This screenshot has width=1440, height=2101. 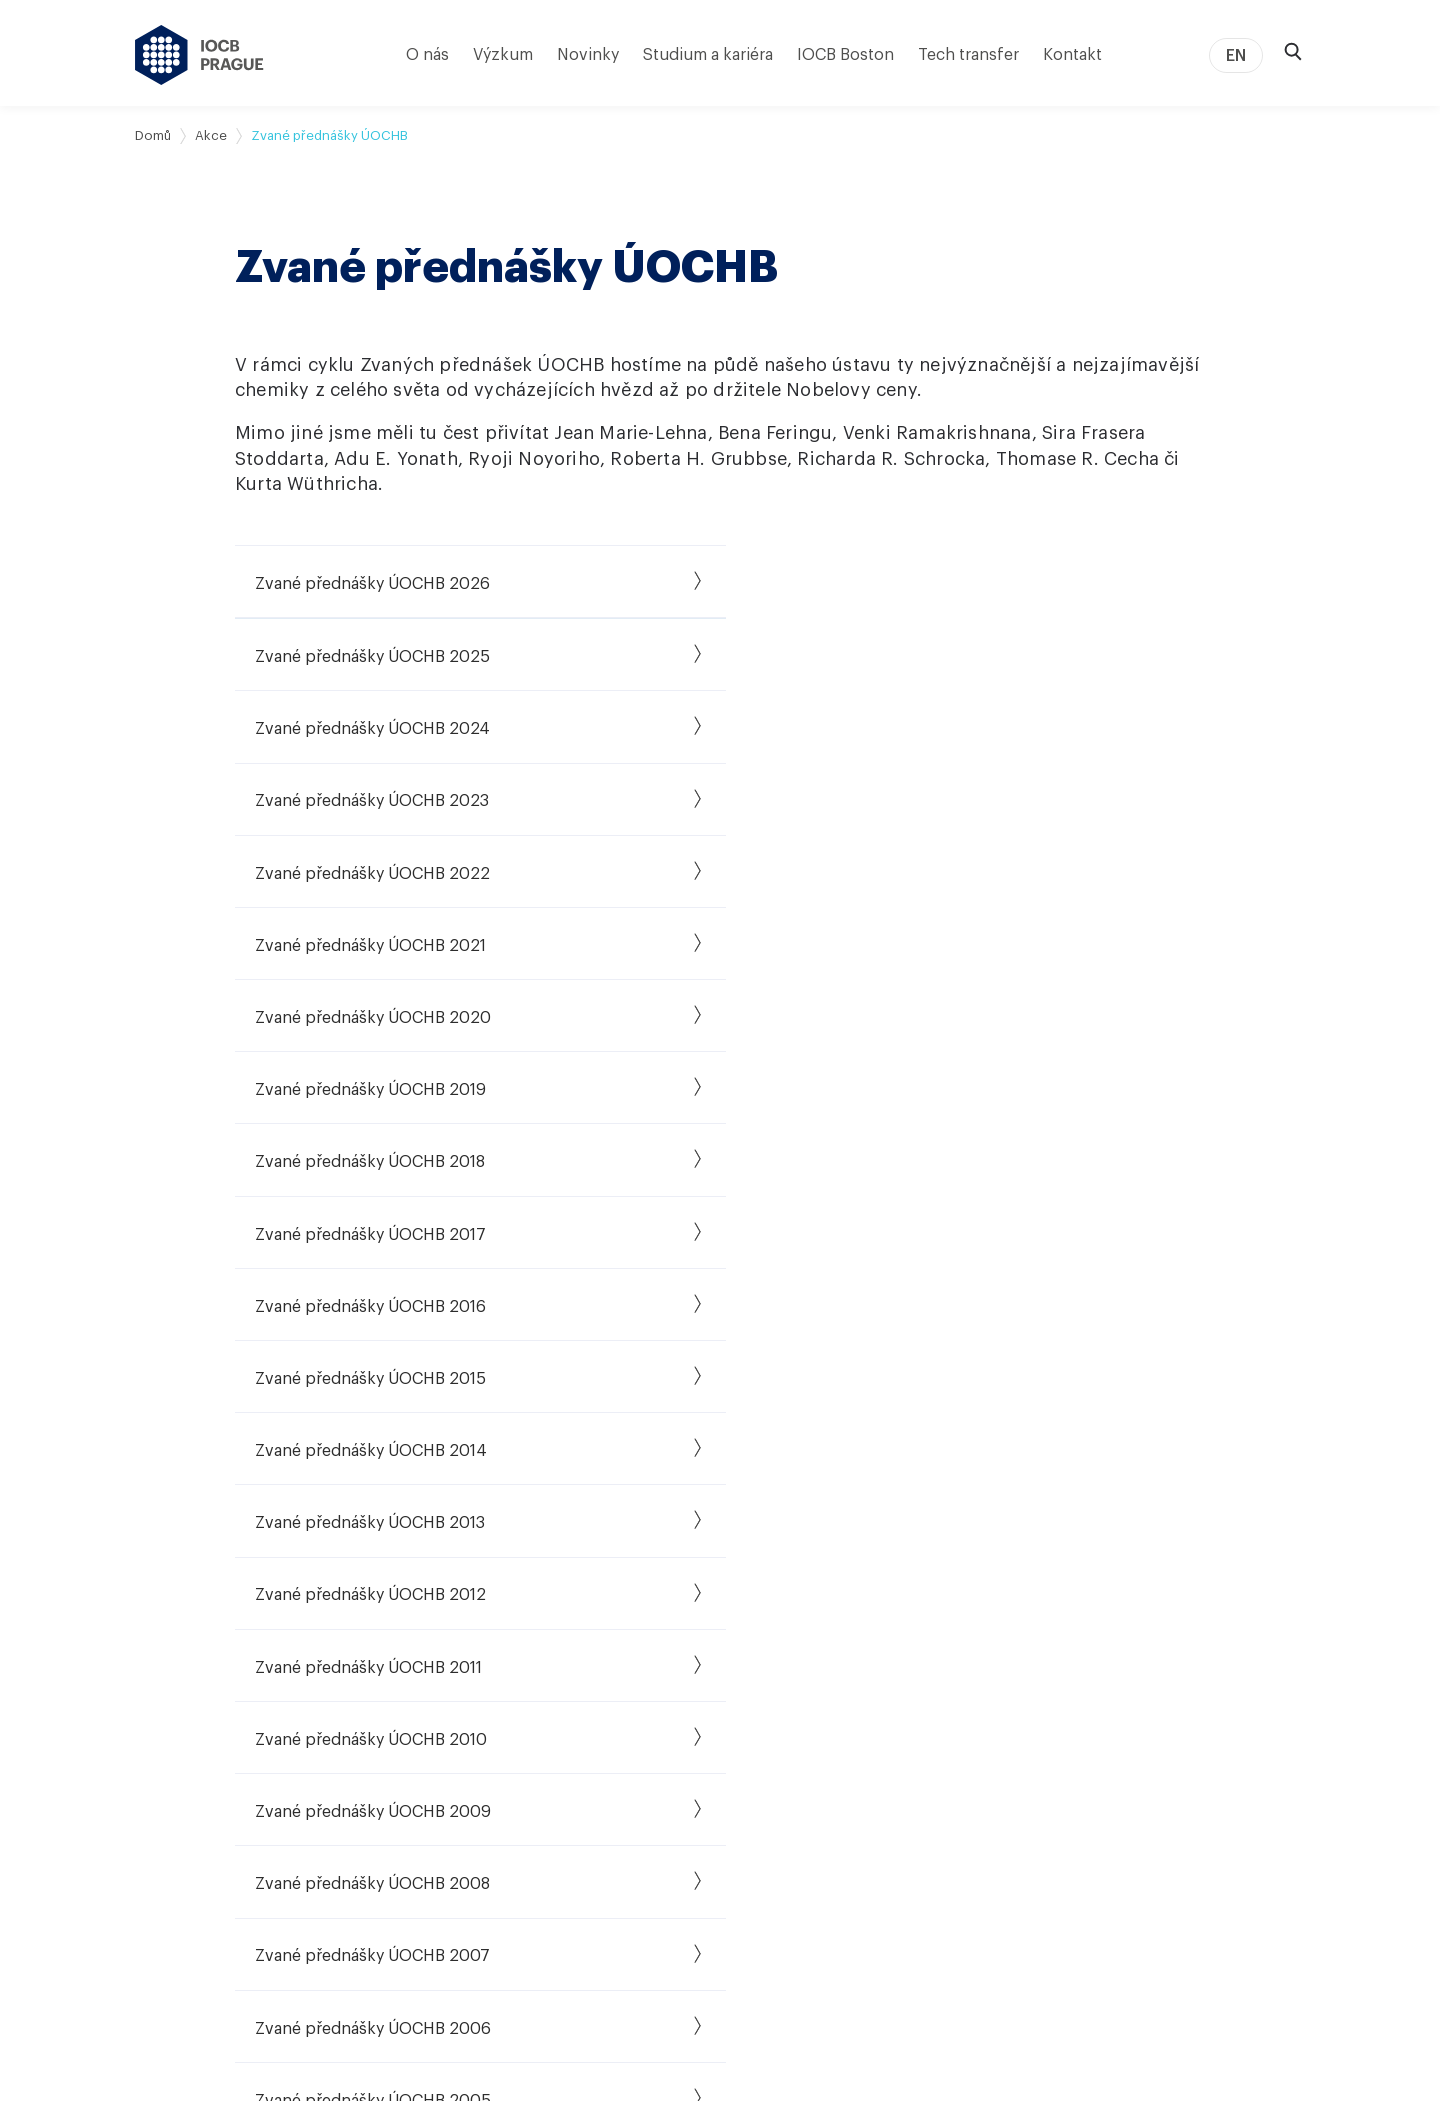 What do you see at coordinates (1032, 1750) in the screenshot?
I see `Dream Biology Award` at bounding box center [1032, 1750].